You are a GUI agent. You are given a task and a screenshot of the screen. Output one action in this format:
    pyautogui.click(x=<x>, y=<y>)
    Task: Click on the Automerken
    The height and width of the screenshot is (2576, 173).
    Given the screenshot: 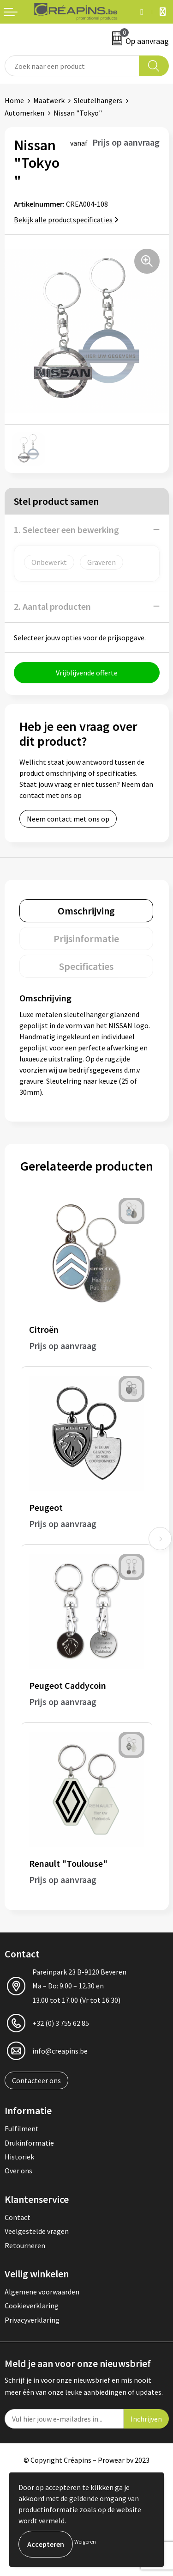 What is the action you would take?
    pyautogui.click(x=24, y=112)
    